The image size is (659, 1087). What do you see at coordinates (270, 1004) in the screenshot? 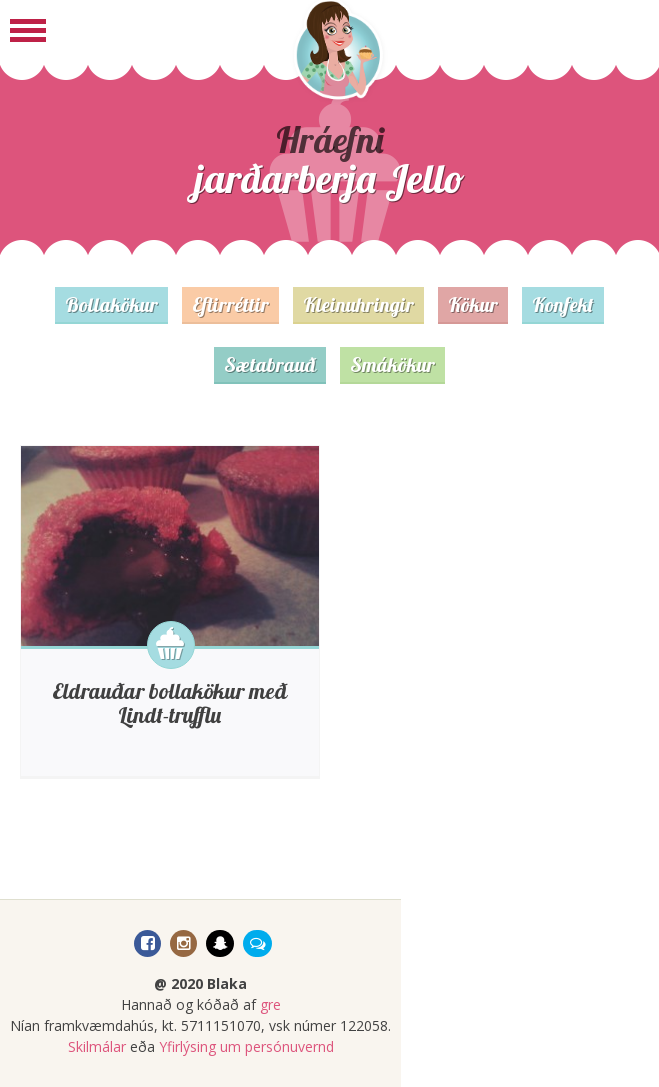
I see `gre` at bounding box center [270, 1004].